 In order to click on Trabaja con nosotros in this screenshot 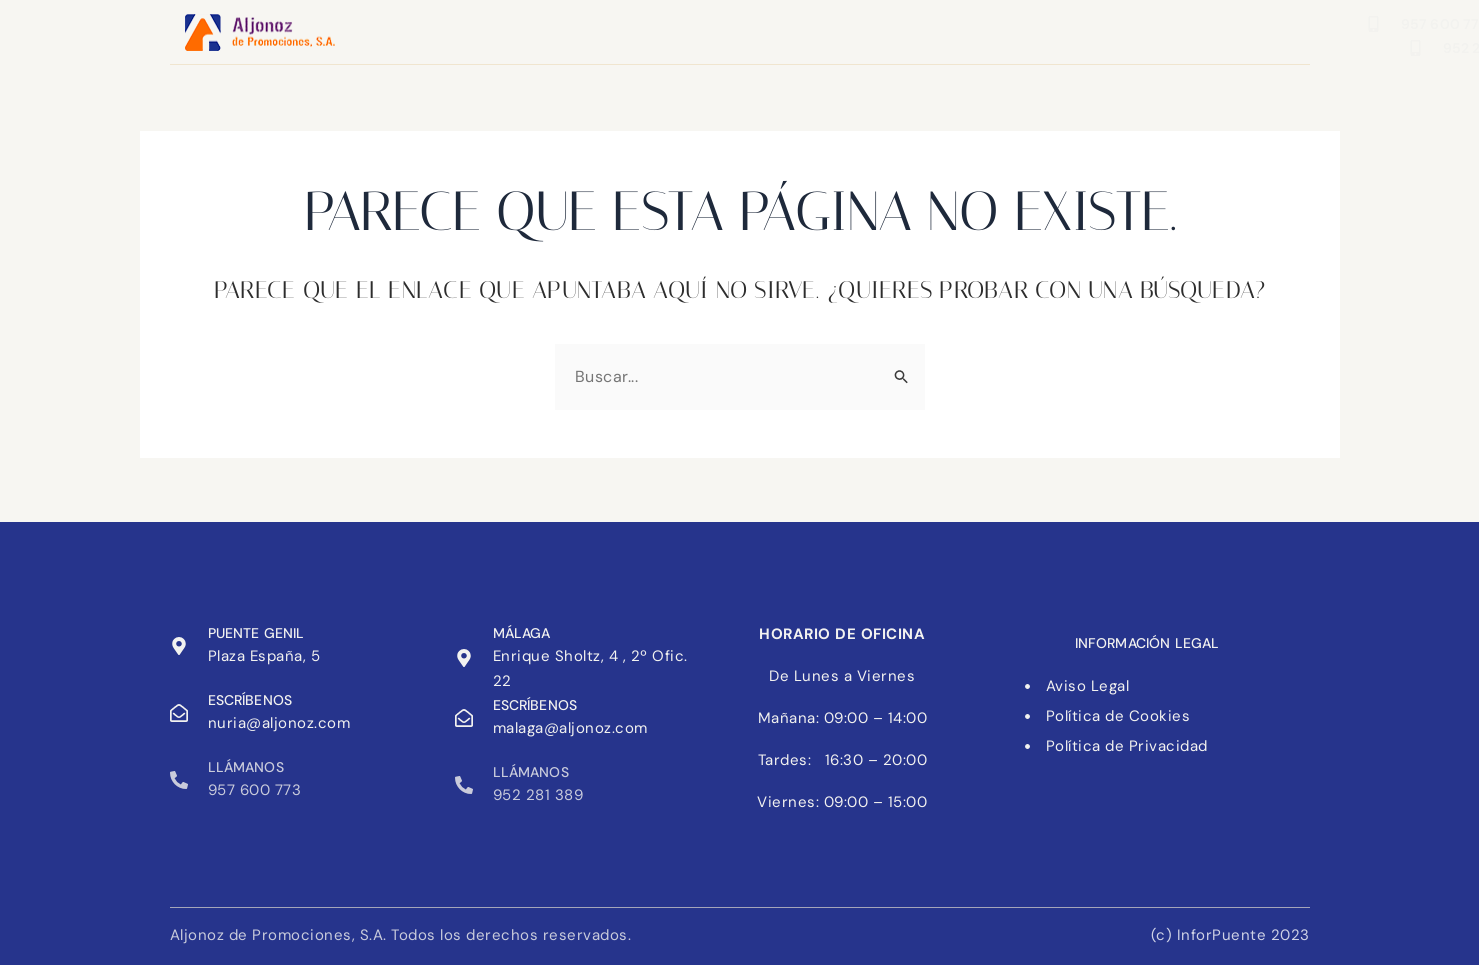, I will do `click(900, 30)`.